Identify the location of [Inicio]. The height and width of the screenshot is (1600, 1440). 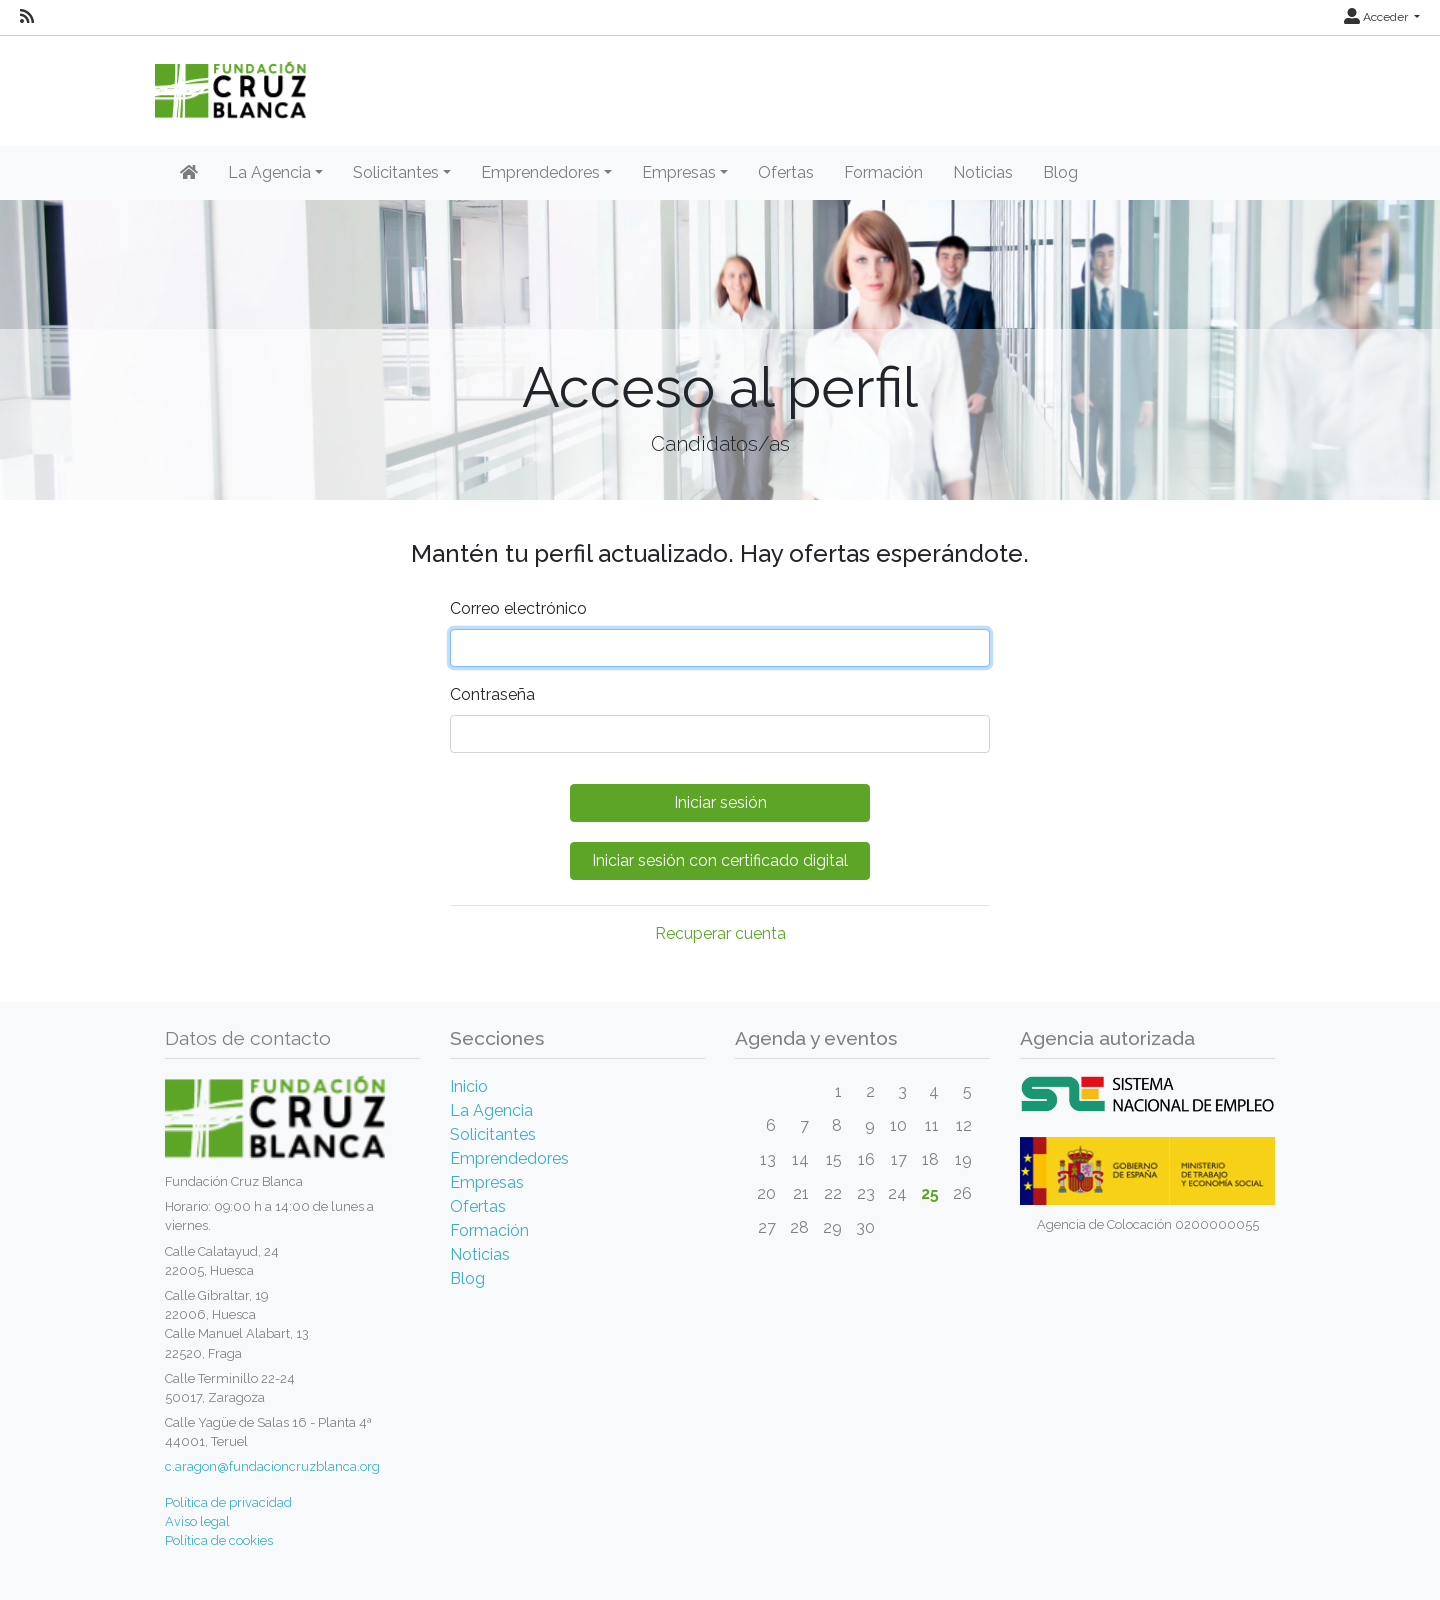
(189, 173).